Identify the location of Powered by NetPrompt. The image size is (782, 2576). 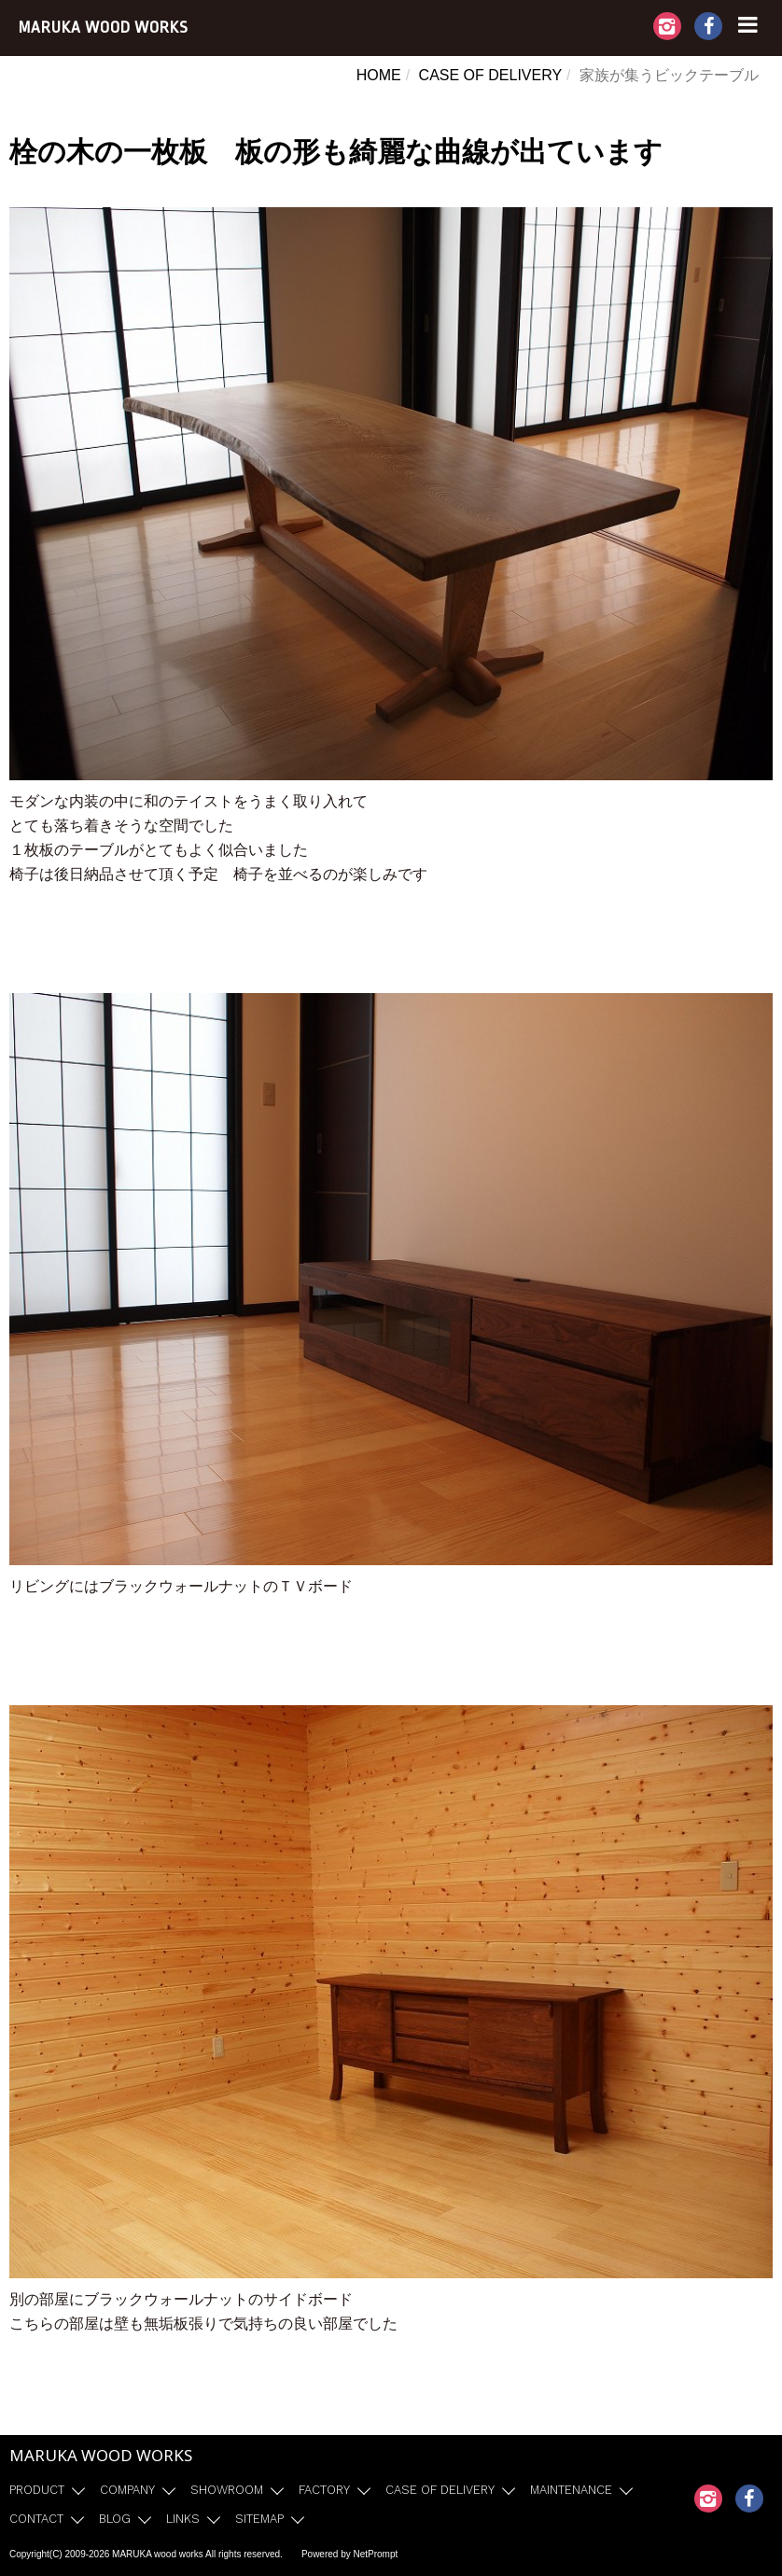
(349, 2554).